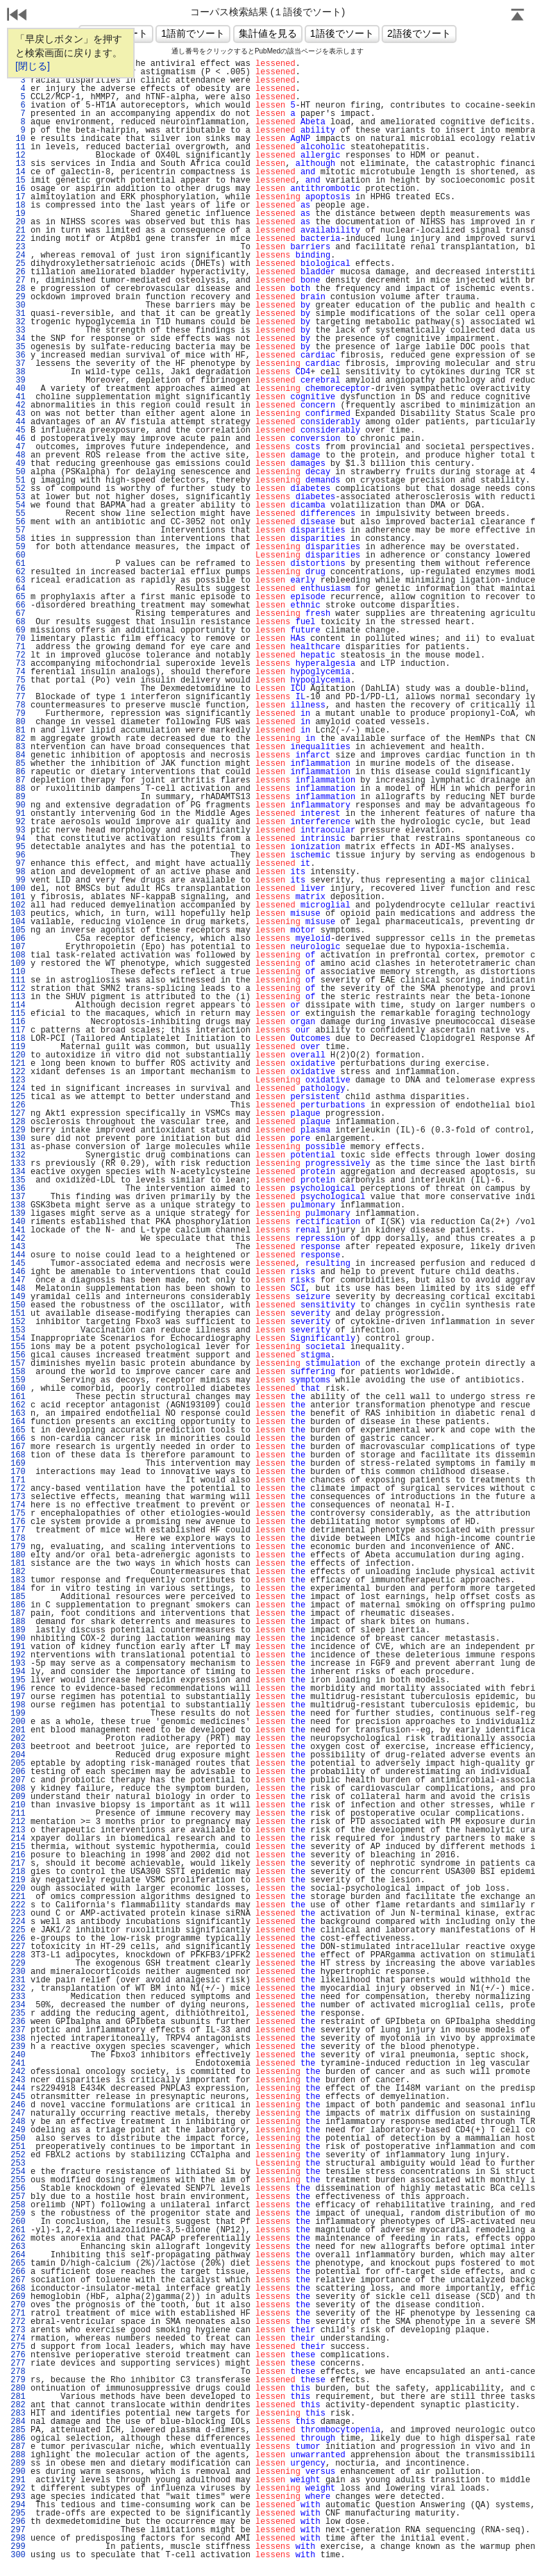  Describe the element at coordinates (18, 364) in the screenshot. I see `37` at that location.